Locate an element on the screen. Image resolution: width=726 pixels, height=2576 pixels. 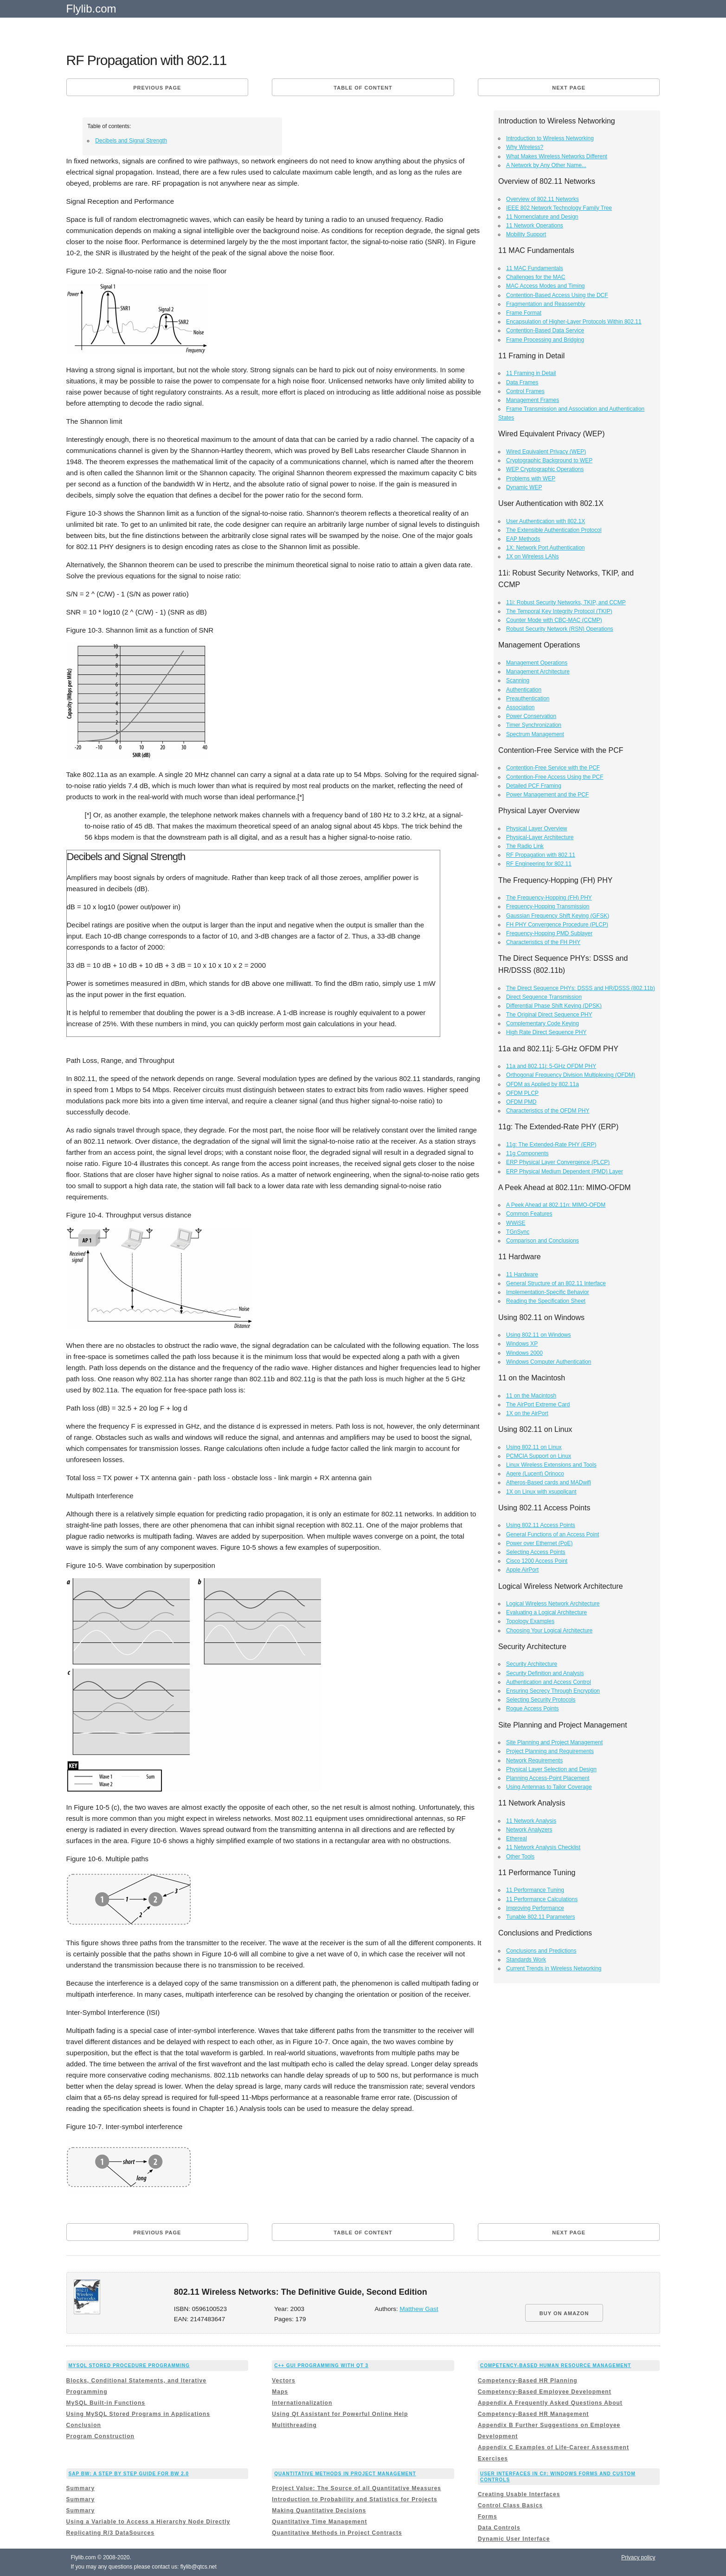
RF Engineering for 802.11 is located at coordinates (539, 864).